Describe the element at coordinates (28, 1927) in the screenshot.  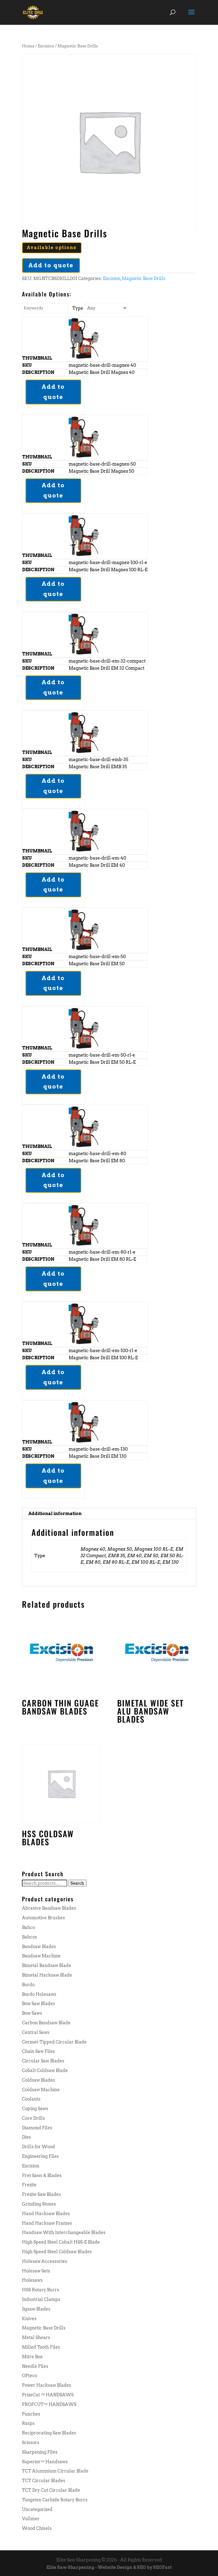
I see `Bahco` at that location.